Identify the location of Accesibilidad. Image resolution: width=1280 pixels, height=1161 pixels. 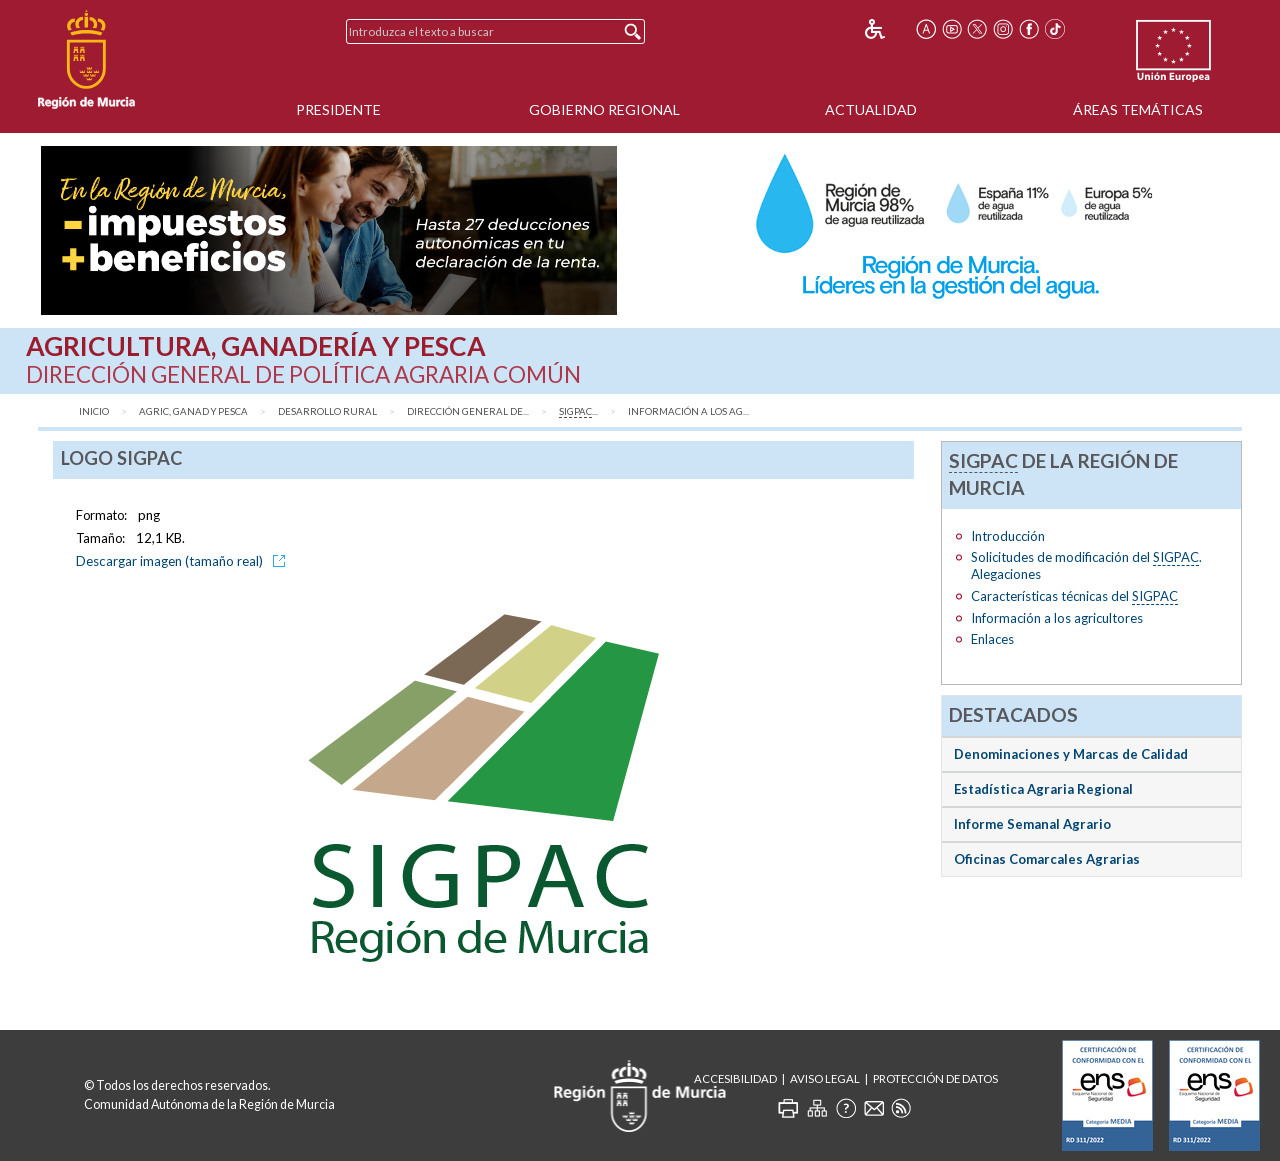
(735, 1078).